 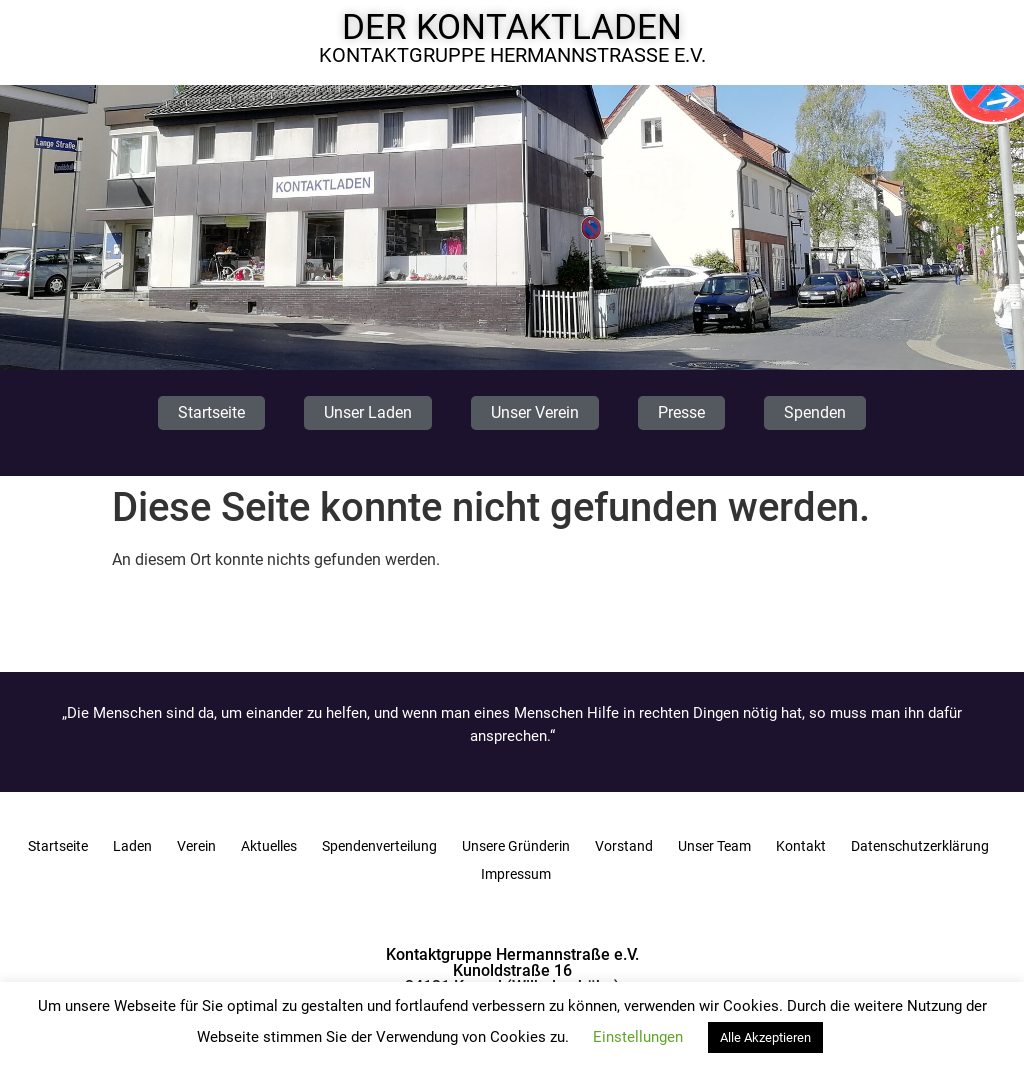 What do you see at coordinates (920, 846) in the screenshot?
I see `Datenschutzerklärung` at bounding box center [920, 846].